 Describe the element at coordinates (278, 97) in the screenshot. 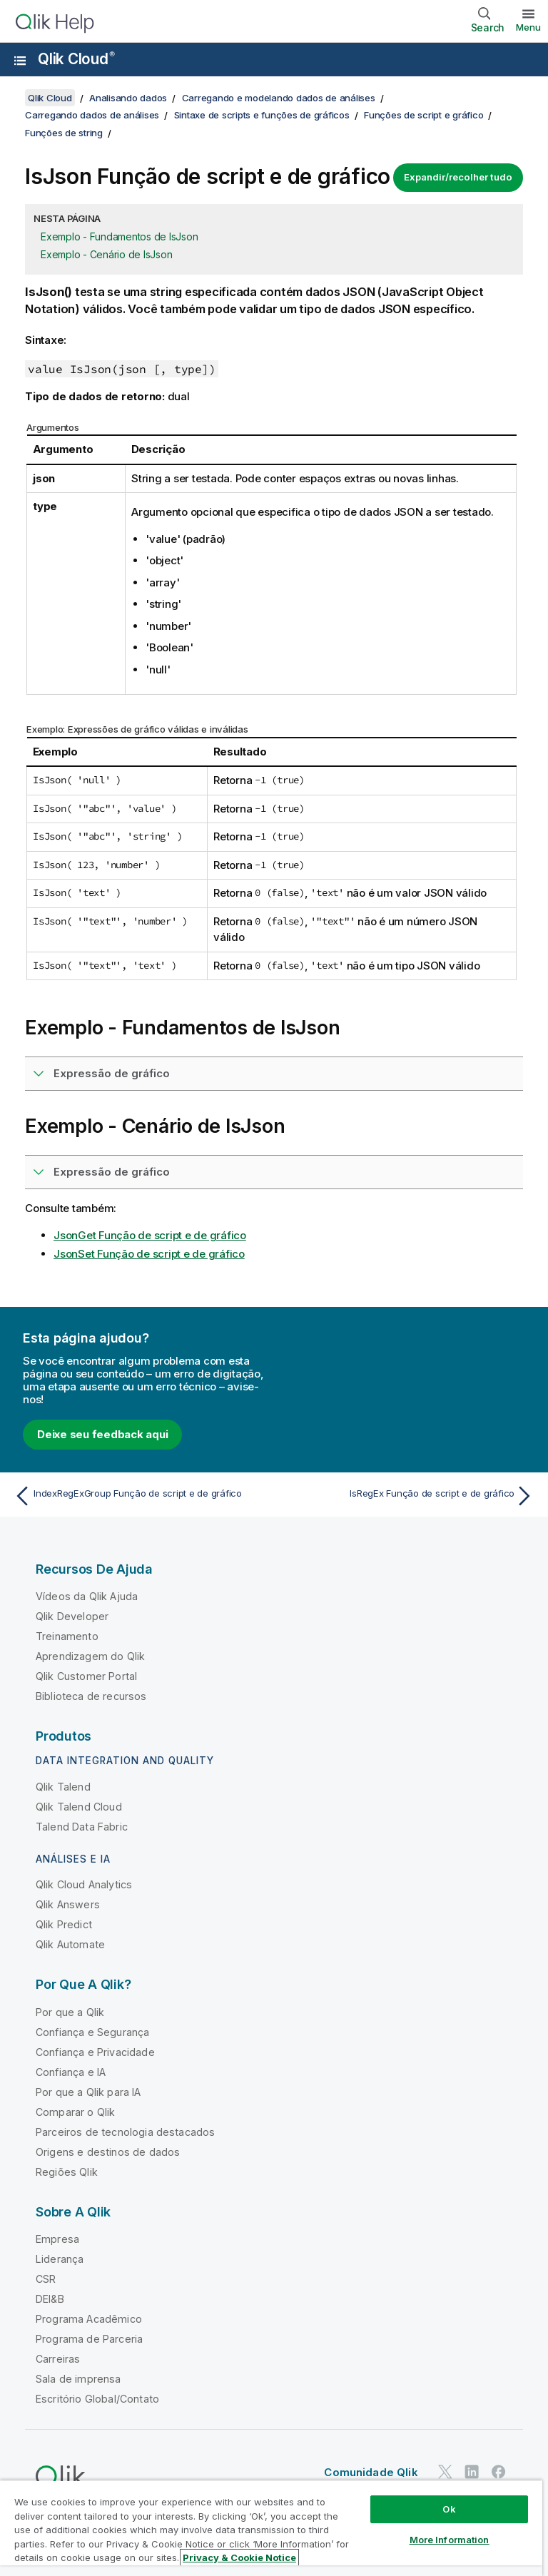

I see `Carregando e modelando dados de análises` at that location.